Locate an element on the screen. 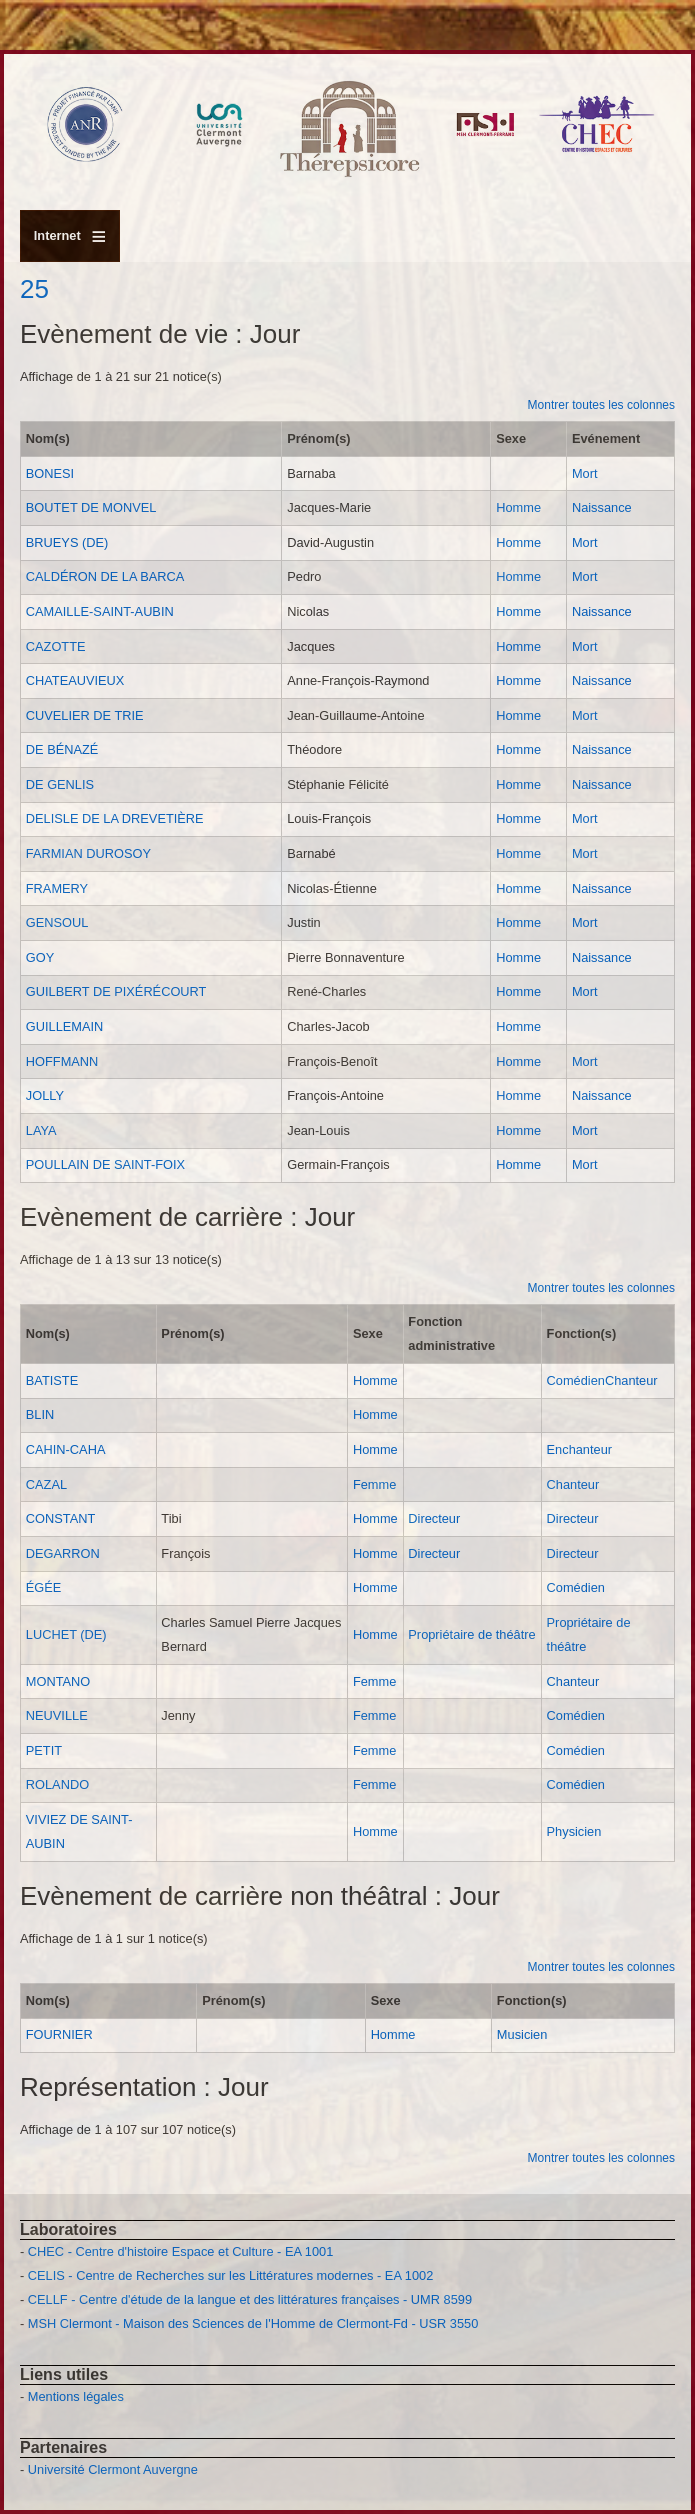 Image resolution: width=695 pixels, height=2514 pixels. DE GENLIS is located at coordinates (60, 784).